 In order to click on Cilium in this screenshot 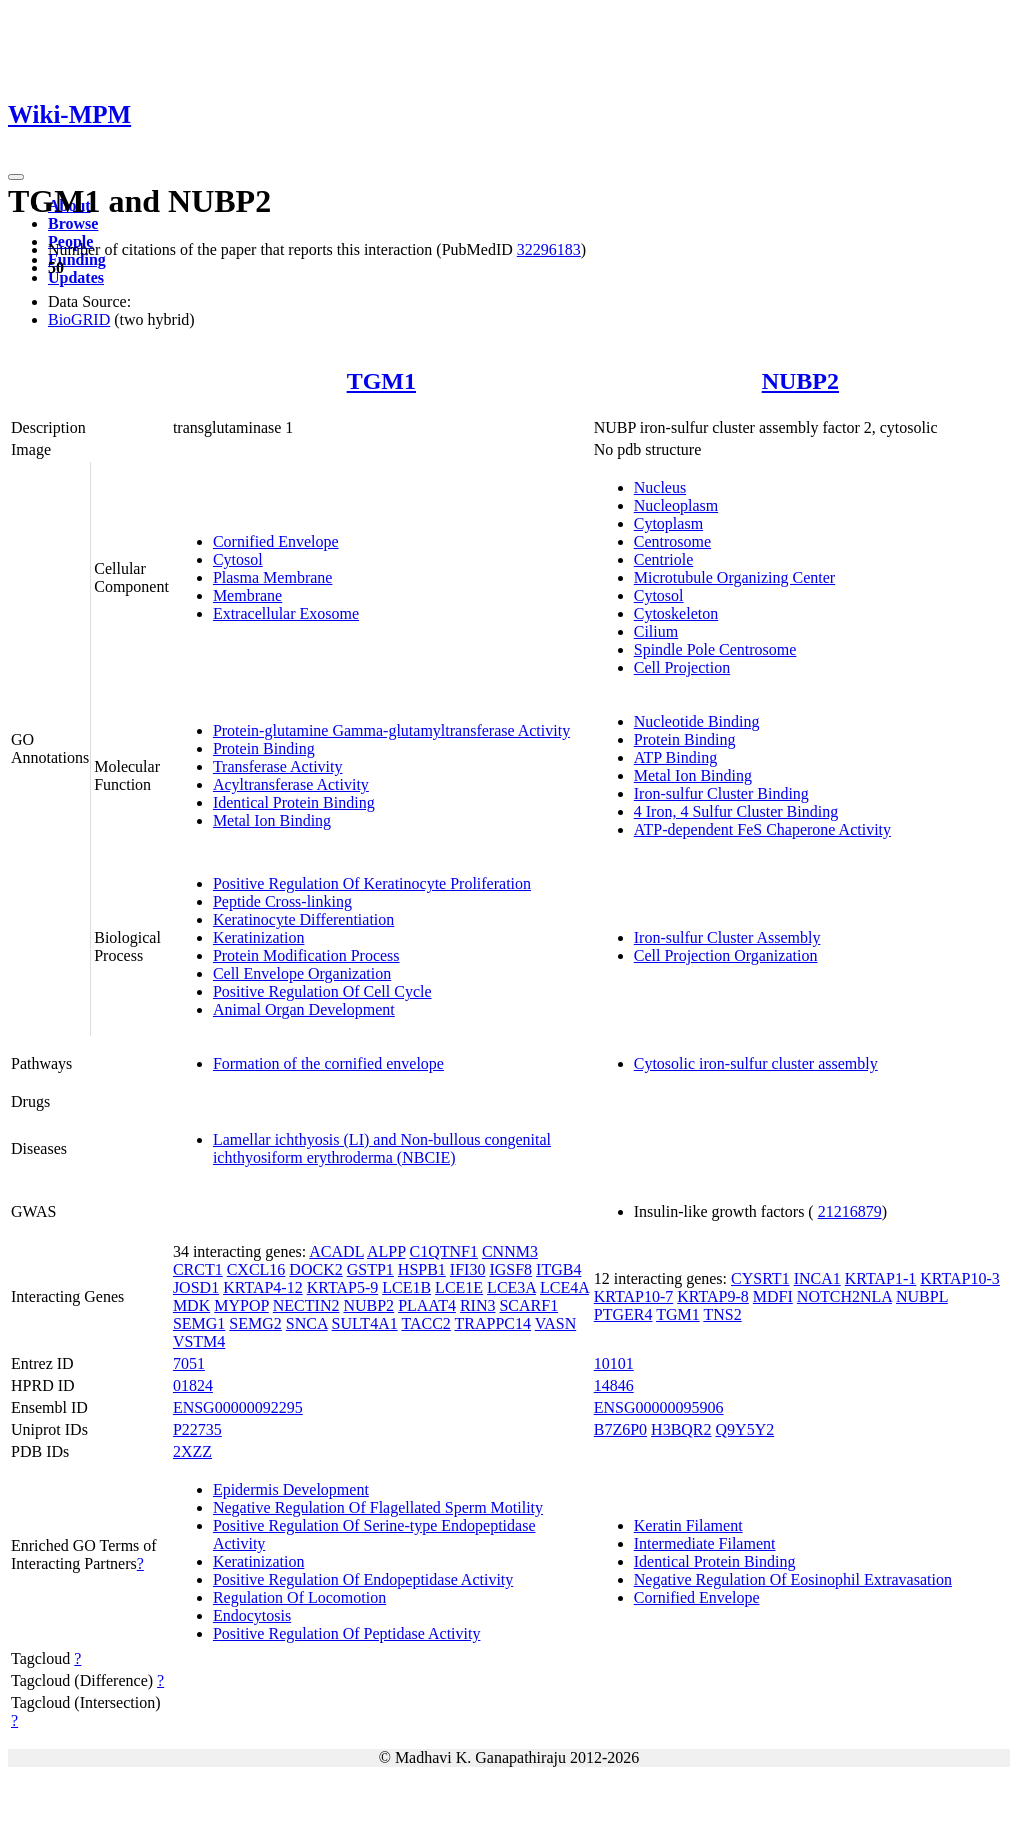, I will do `click(656, 631)`.